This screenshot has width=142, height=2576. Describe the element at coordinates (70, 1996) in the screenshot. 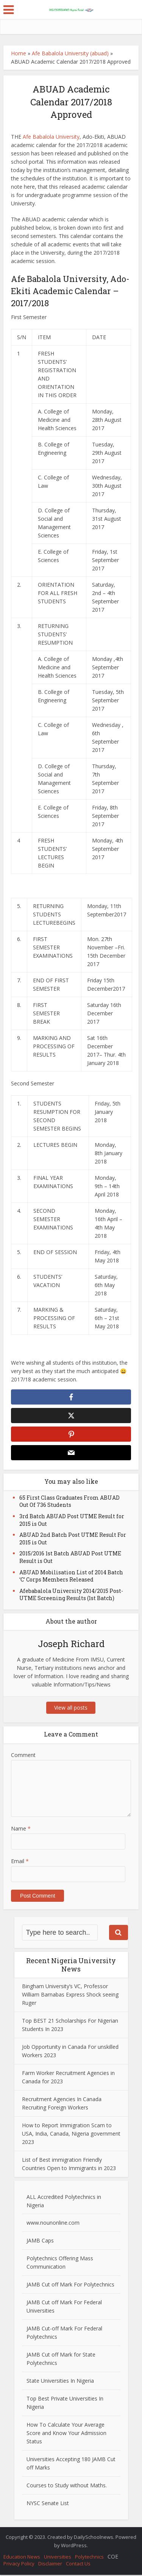

I see `Bingham University’s VC, Professor William Barnabas Express Shock seeing Ruger` at that location.